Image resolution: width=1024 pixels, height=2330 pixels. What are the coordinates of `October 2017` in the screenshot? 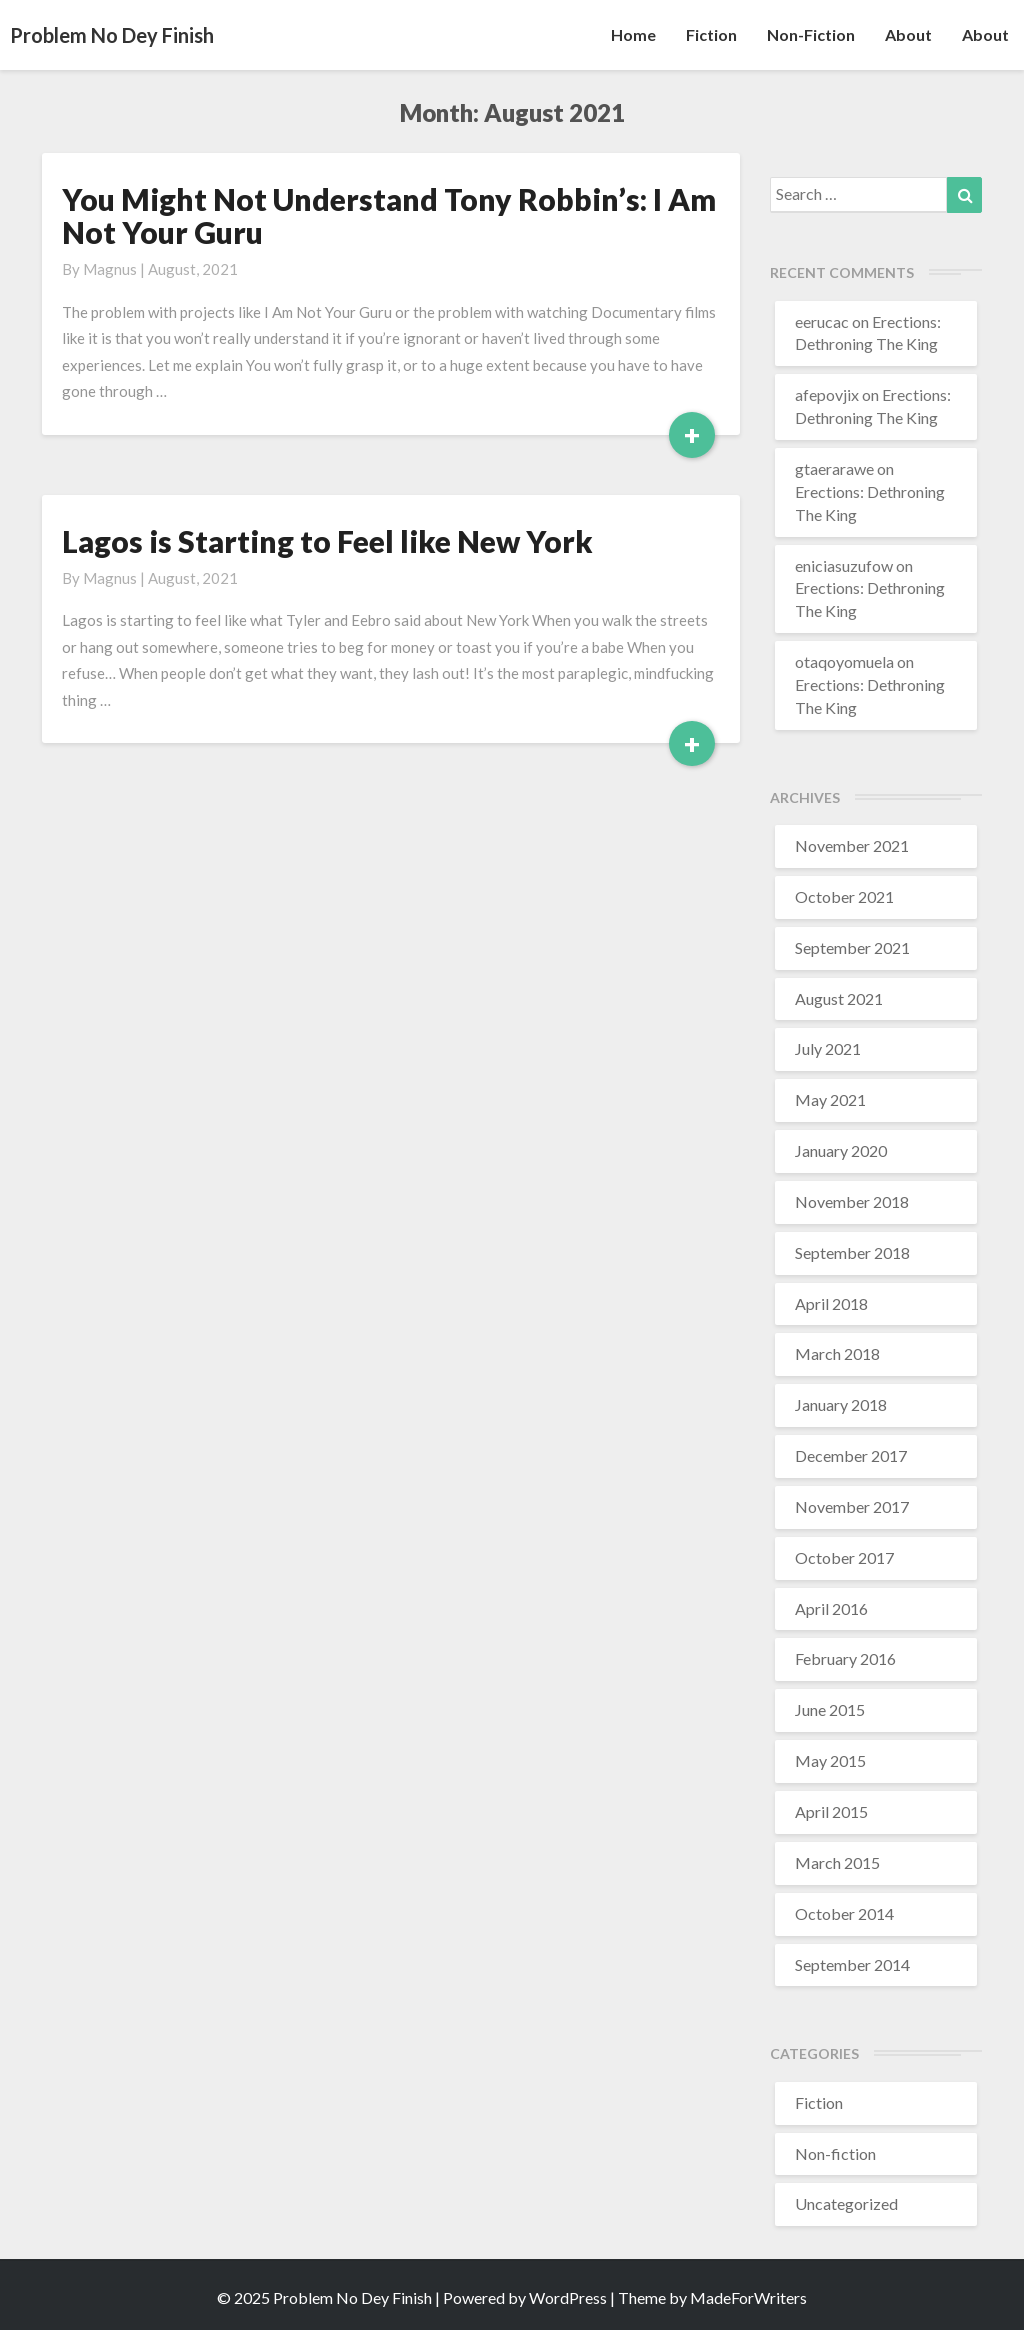 It's located at (844, 1557).